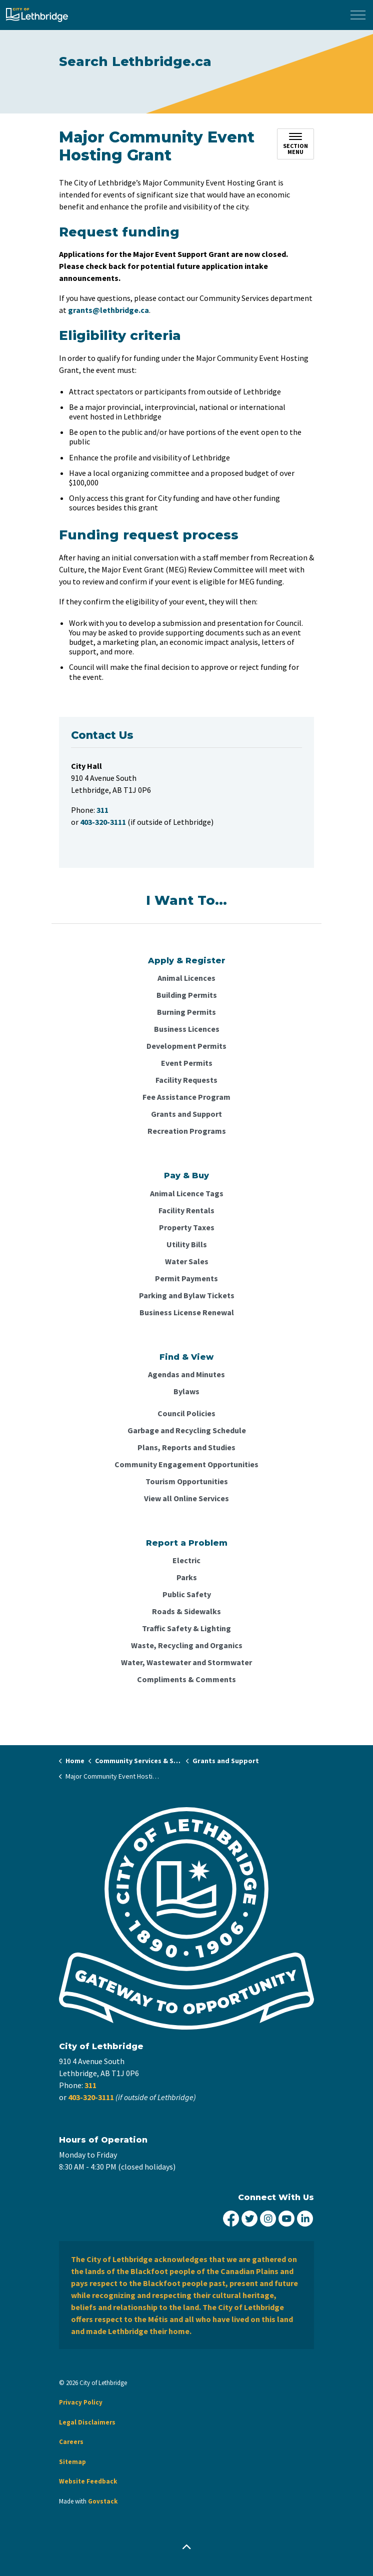 The width and height of the screenshot is (373, 2576). I want to click on Grants and Support, so click(186, 1114).